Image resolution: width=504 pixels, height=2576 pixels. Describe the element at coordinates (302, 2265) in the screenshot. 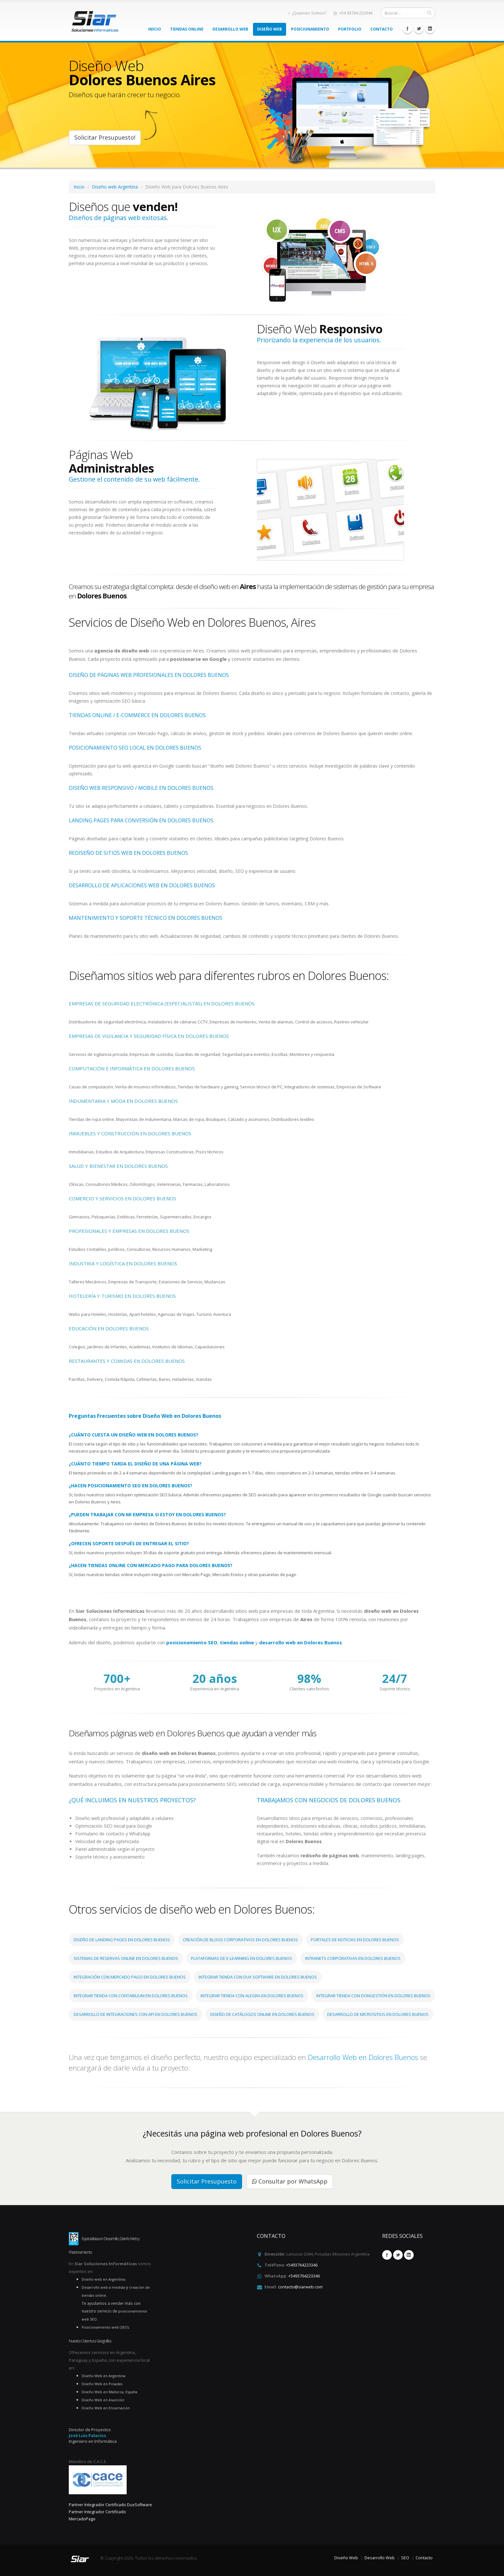

I see `+5493764223346` at that location.